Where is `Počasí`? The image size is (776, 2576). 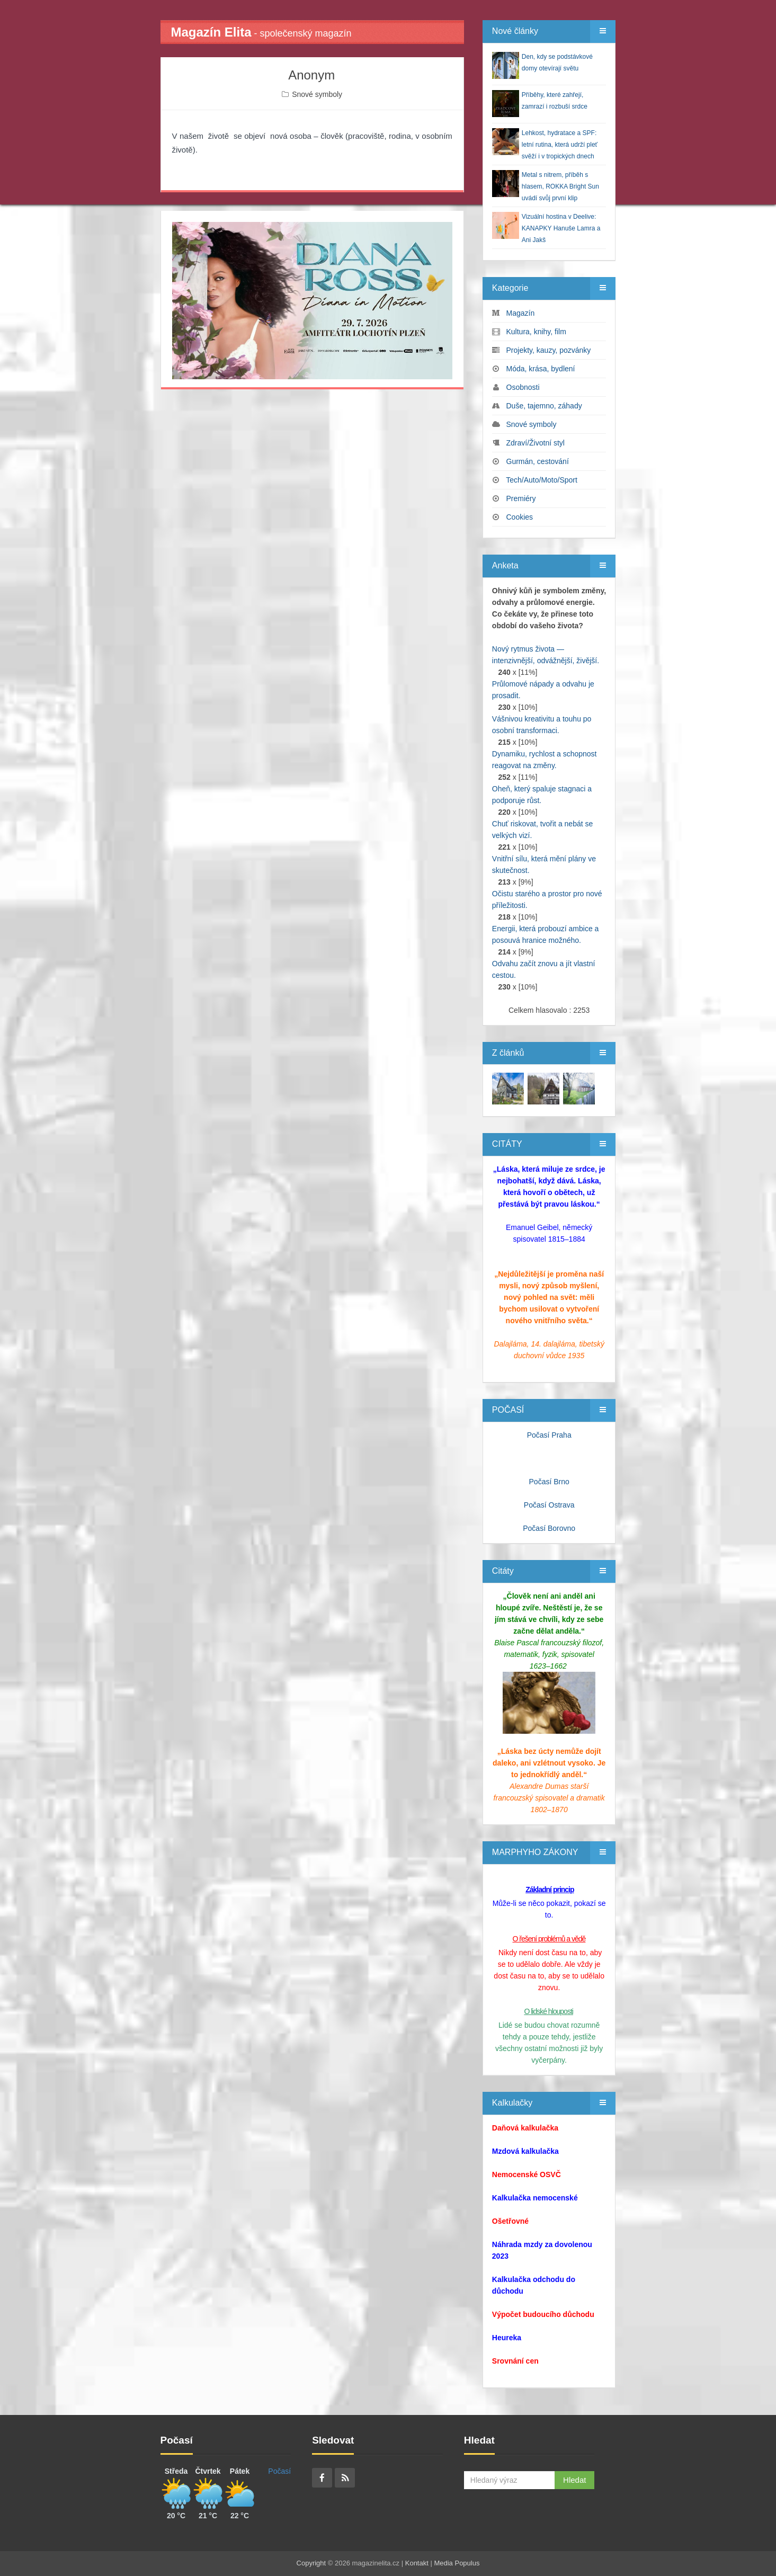 Počasí is located at coordinates (279, 2471).